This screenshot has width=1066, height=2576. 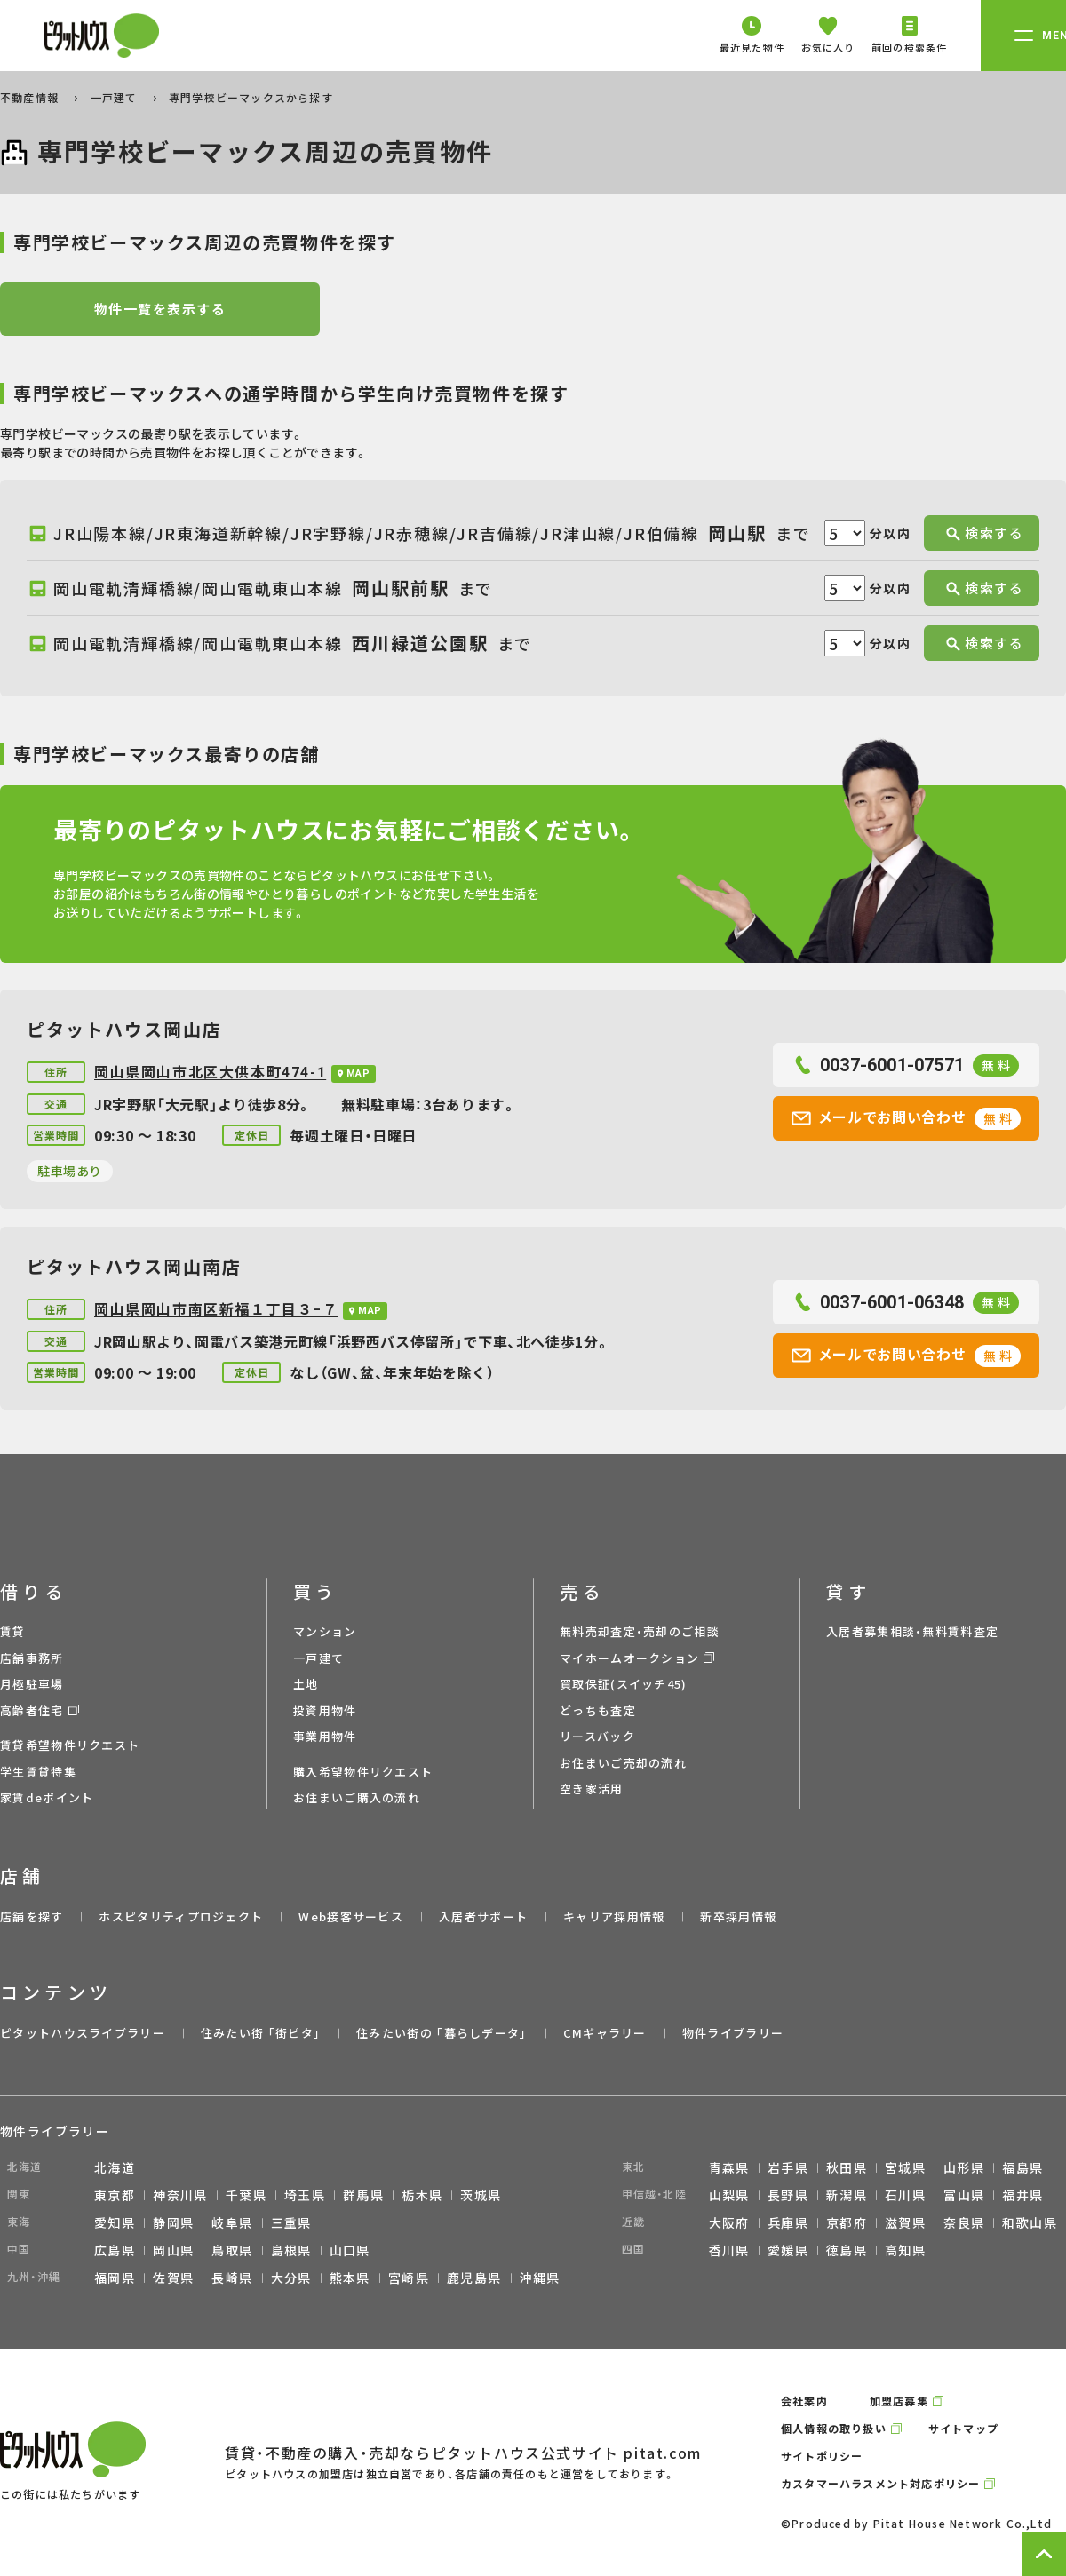 What do you see at coordinates (32, 1710) in the screenshot?
I see `高齢者住宅` at bounding box center [32, 1710].